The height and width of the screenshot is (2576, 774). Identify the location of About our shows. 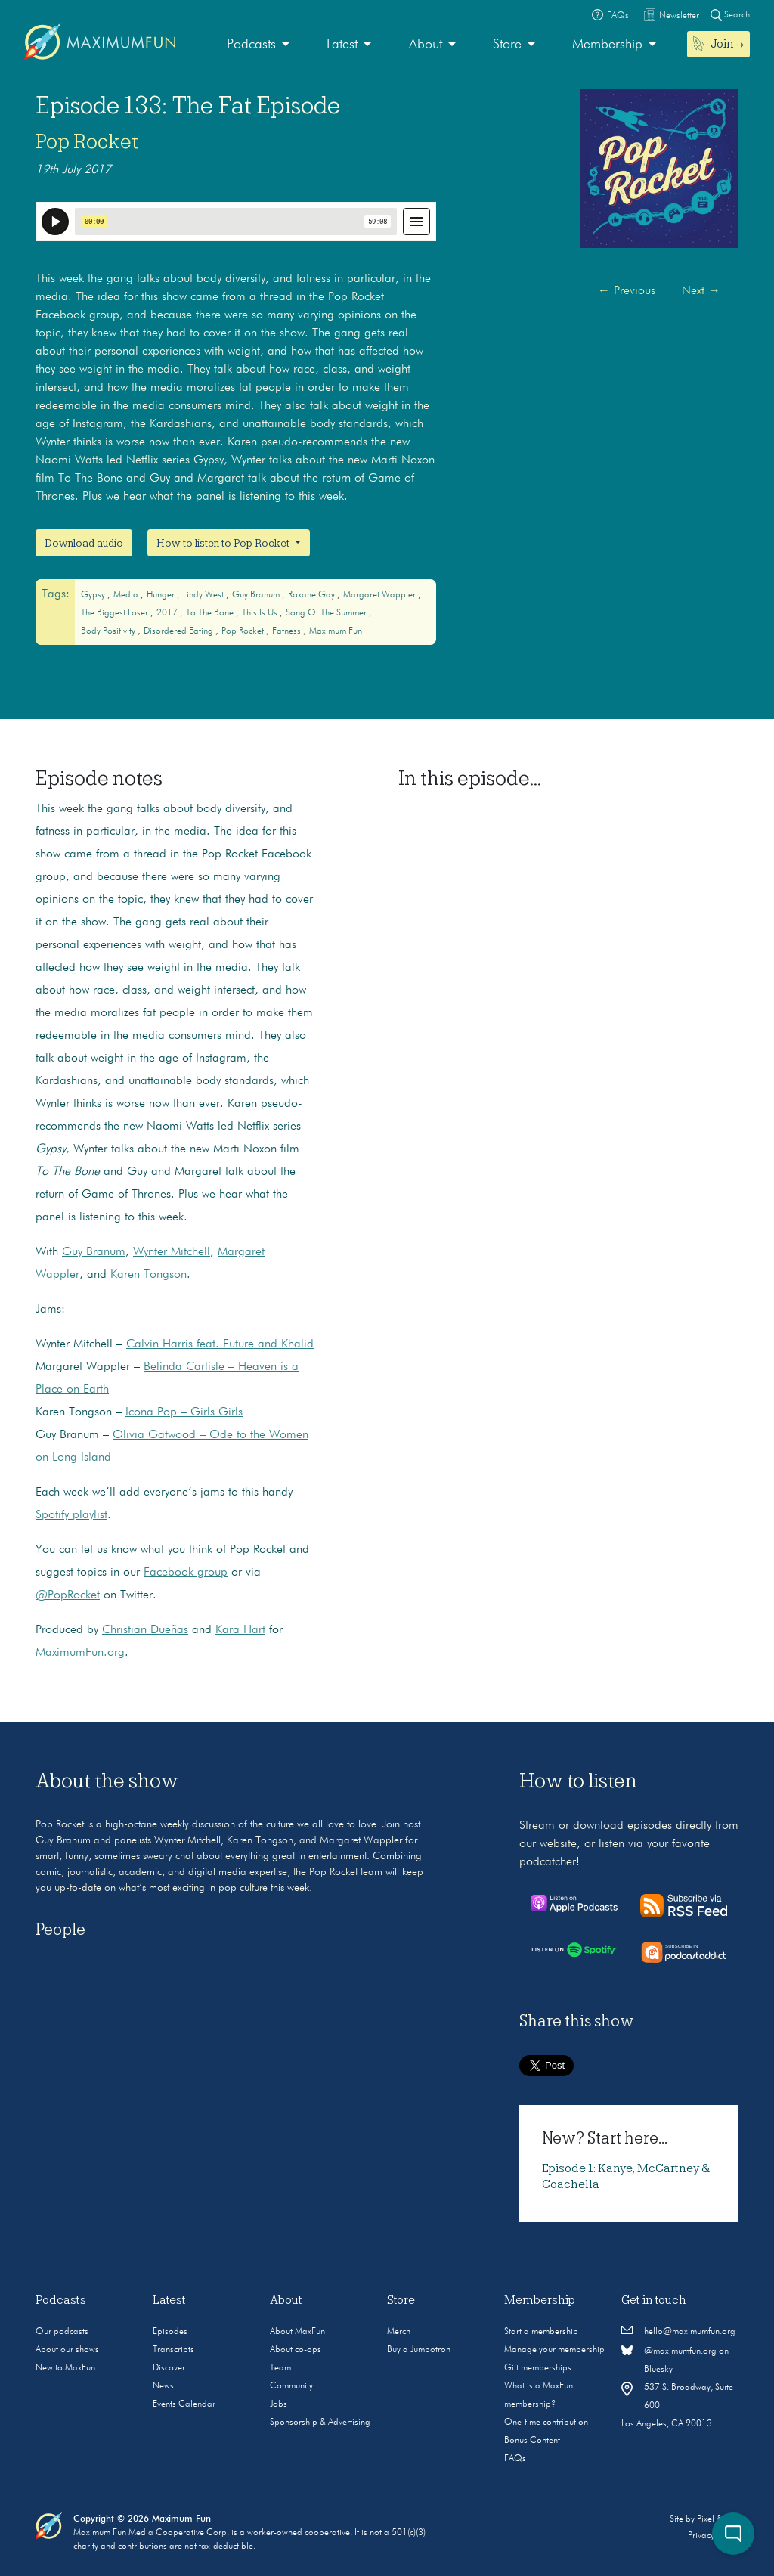
(67, 2349).